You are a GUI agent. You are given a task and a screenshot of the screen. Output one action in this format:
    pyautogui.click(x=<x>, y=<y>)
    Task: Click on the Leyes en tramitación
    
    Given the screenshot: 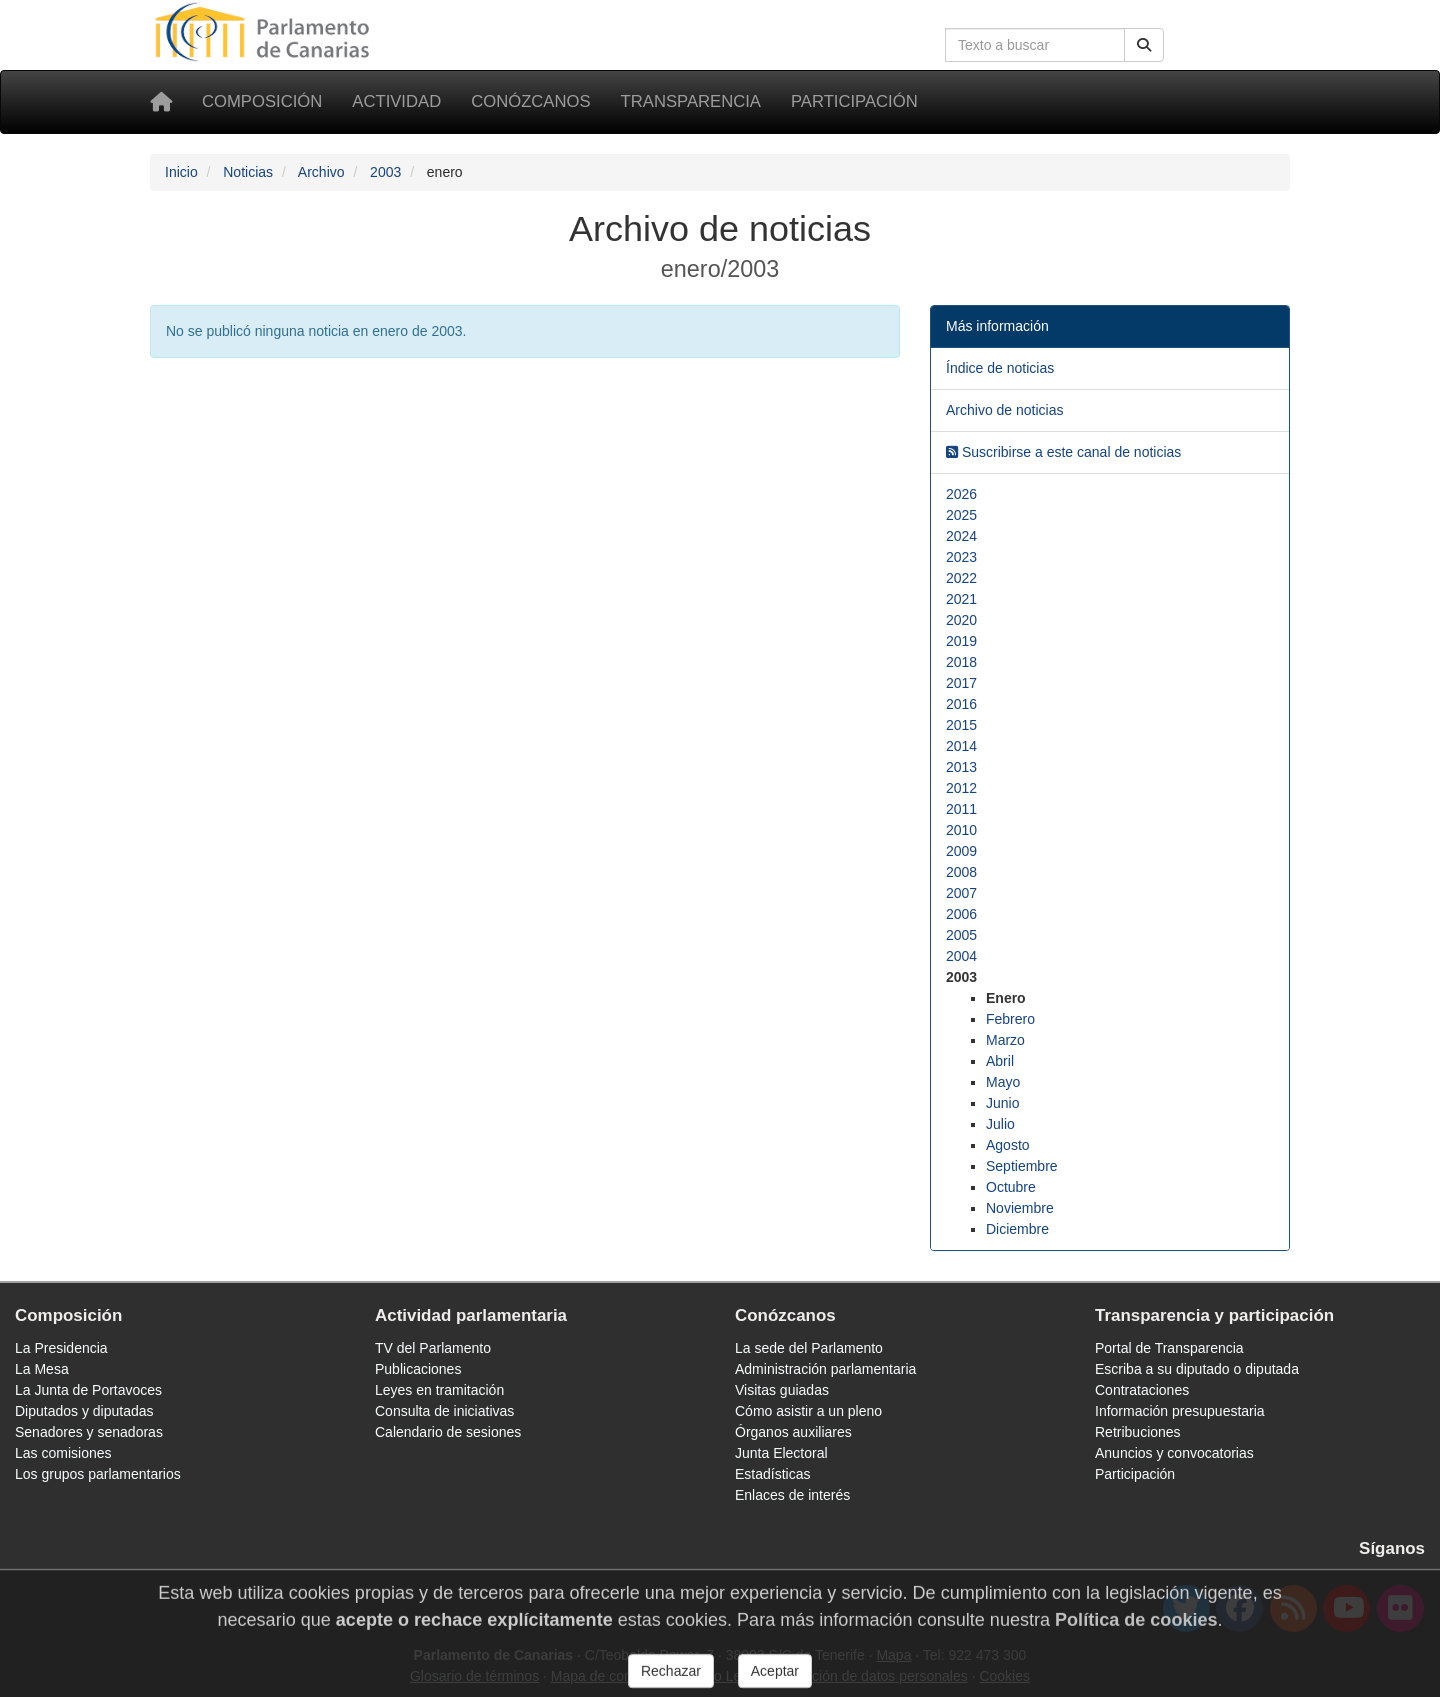 What is the action you would take?
    pyautogui.click(x=439, y=1390)
    